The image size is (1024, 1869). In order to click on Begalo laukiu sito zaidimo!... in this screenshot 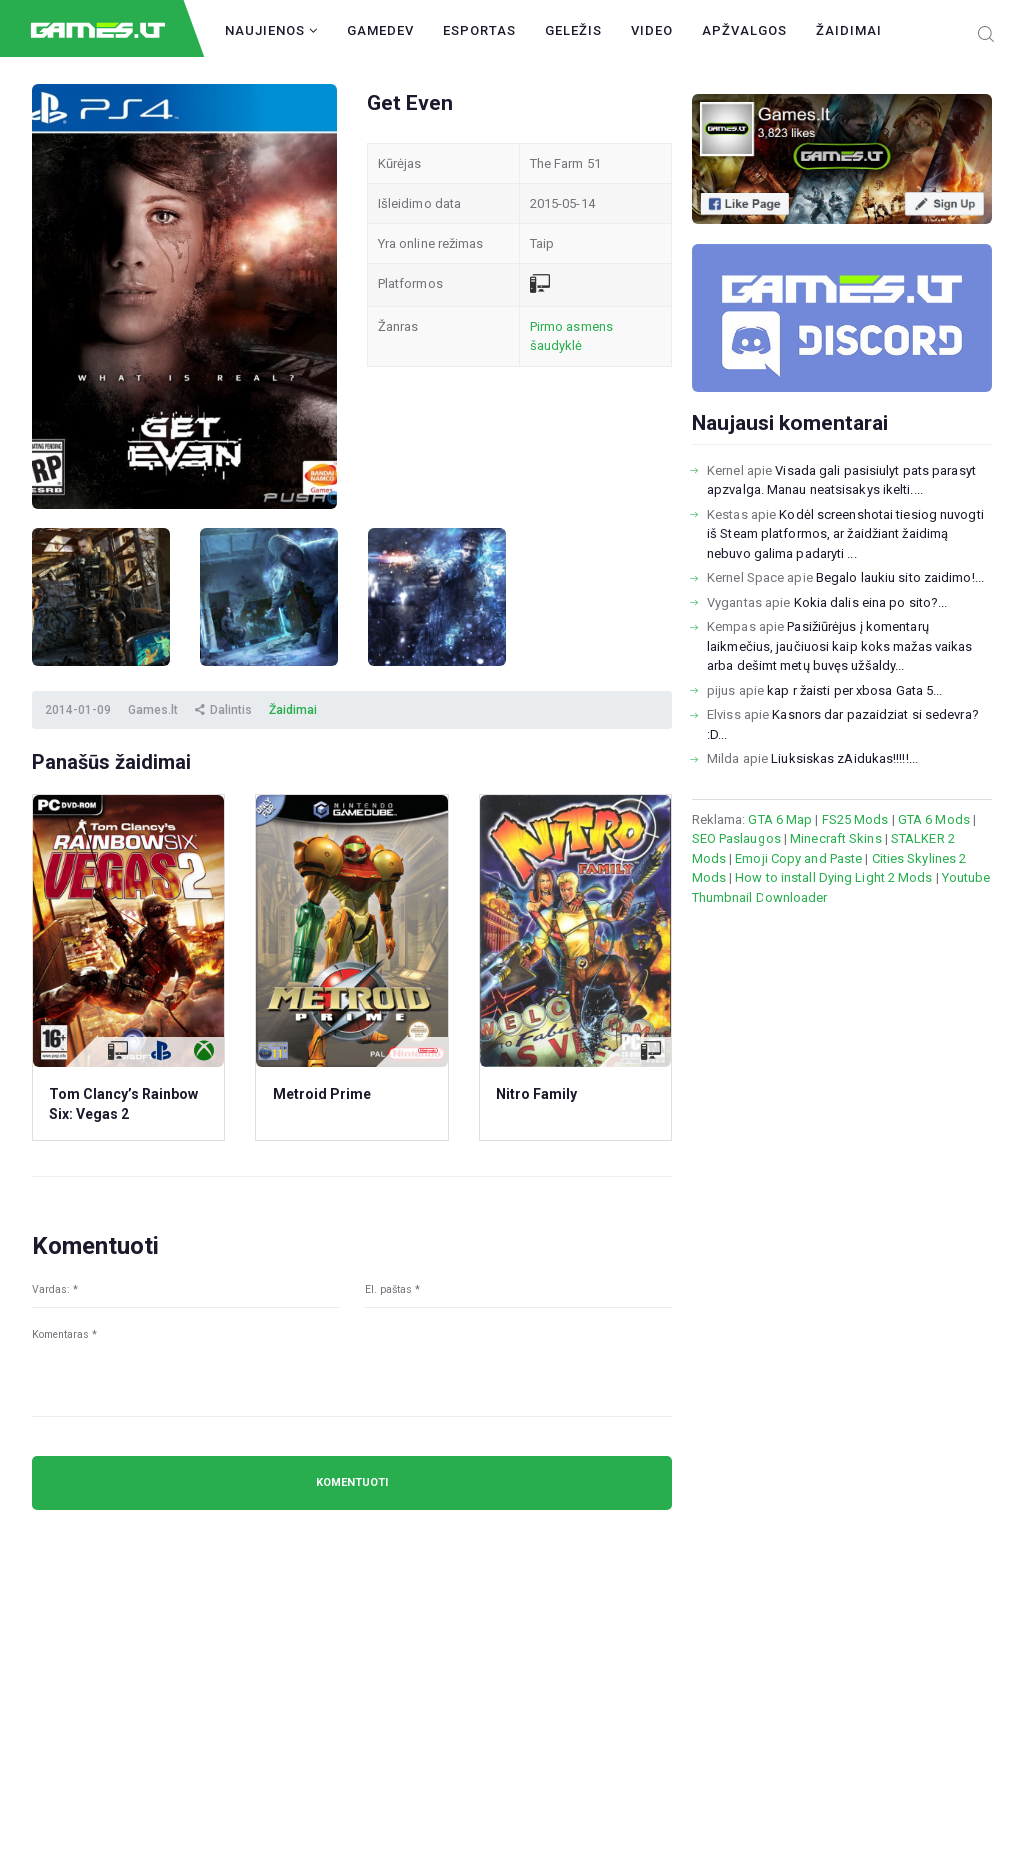, I will do `click(900, 577)`.